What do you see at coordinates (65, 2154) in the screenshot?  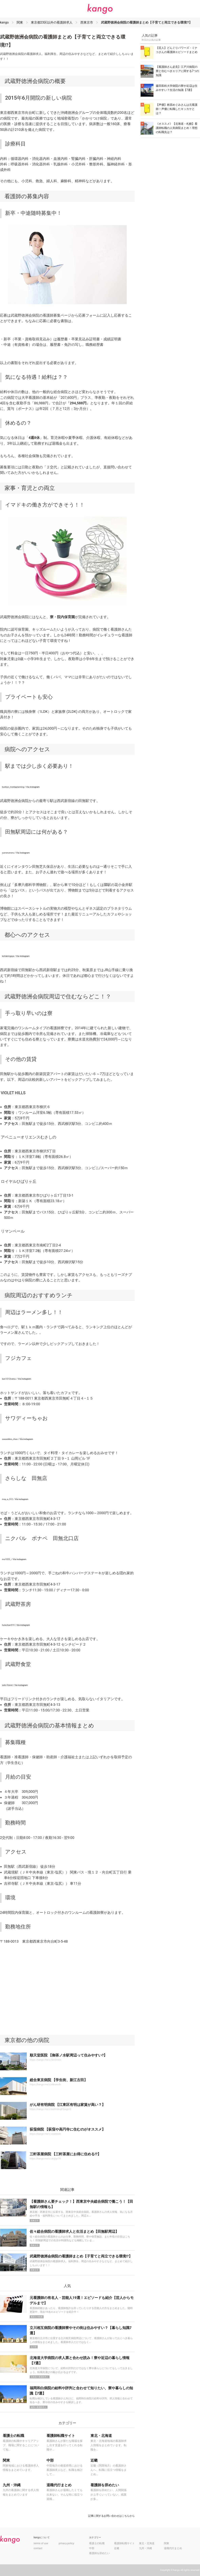 I see `三軒茶屋病院 【三軒茶屋にお得に住める!?】` at bounding box center [65, 2154].